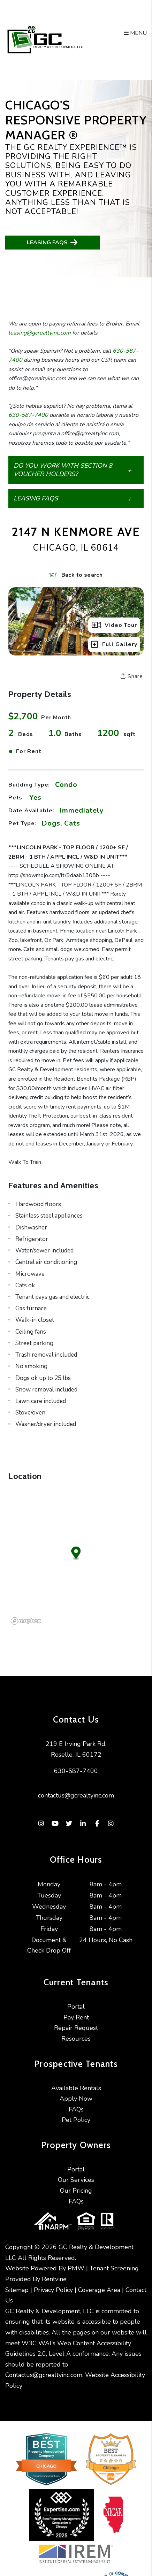 The image size is (152, 2576). Describe the element at coordinates (76, 2006) in the screenshot. I see `Portal` at that location.